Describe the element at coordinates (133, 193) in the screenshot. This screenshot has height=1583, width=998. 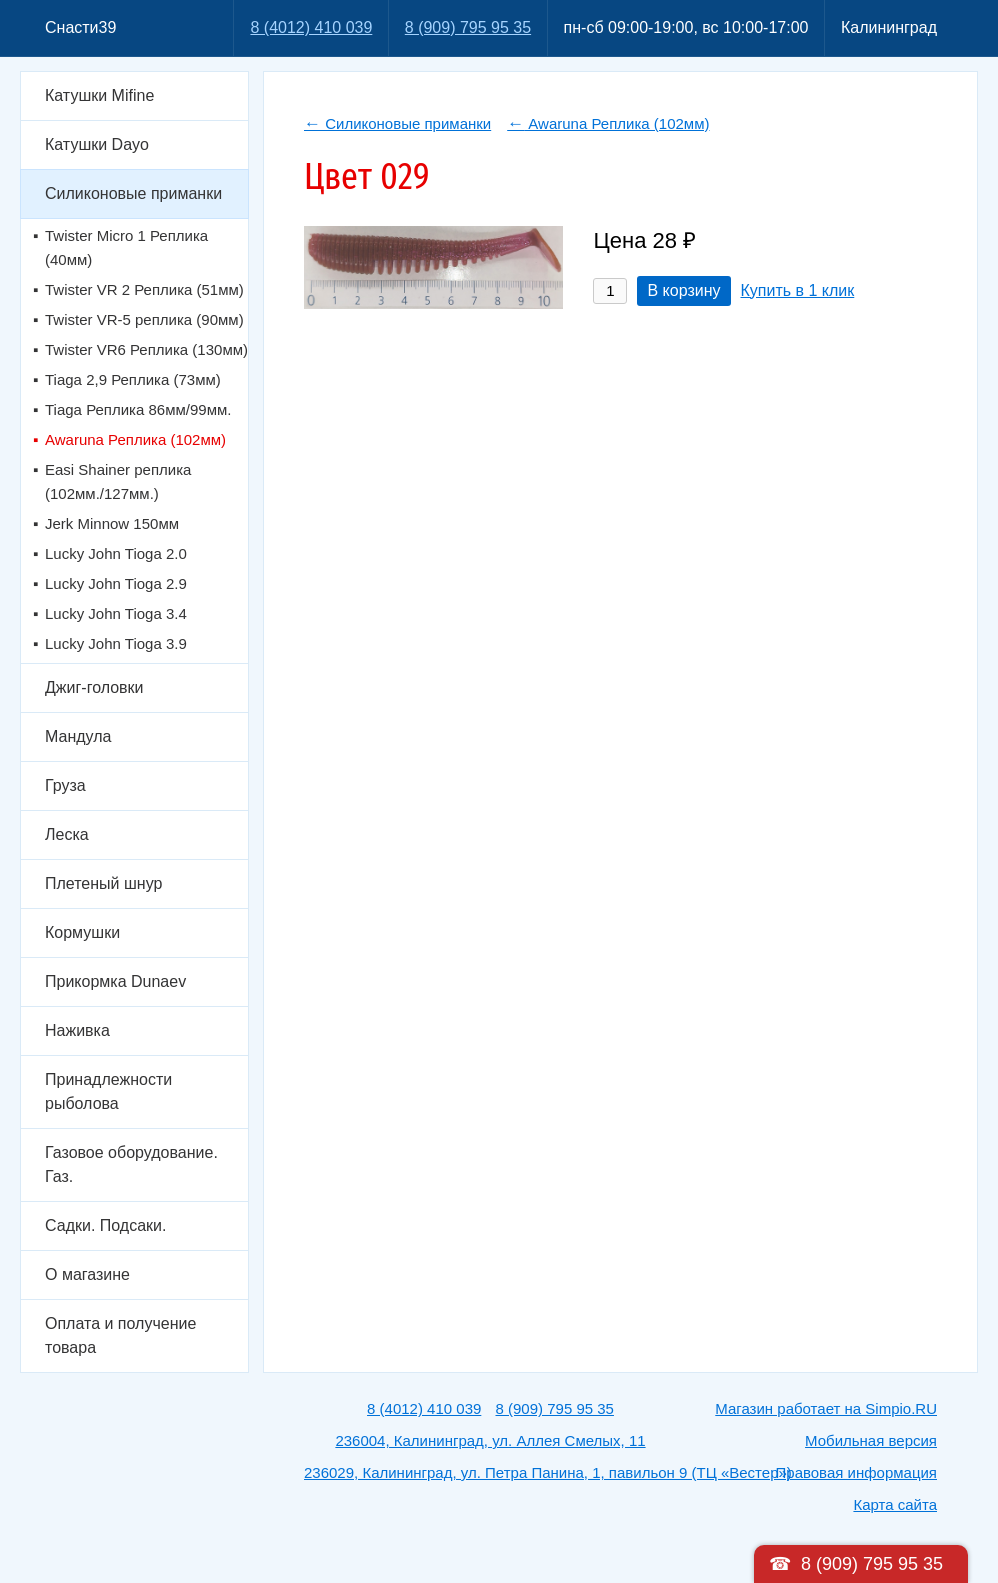
I see `Силиконовые приманки` at that location.